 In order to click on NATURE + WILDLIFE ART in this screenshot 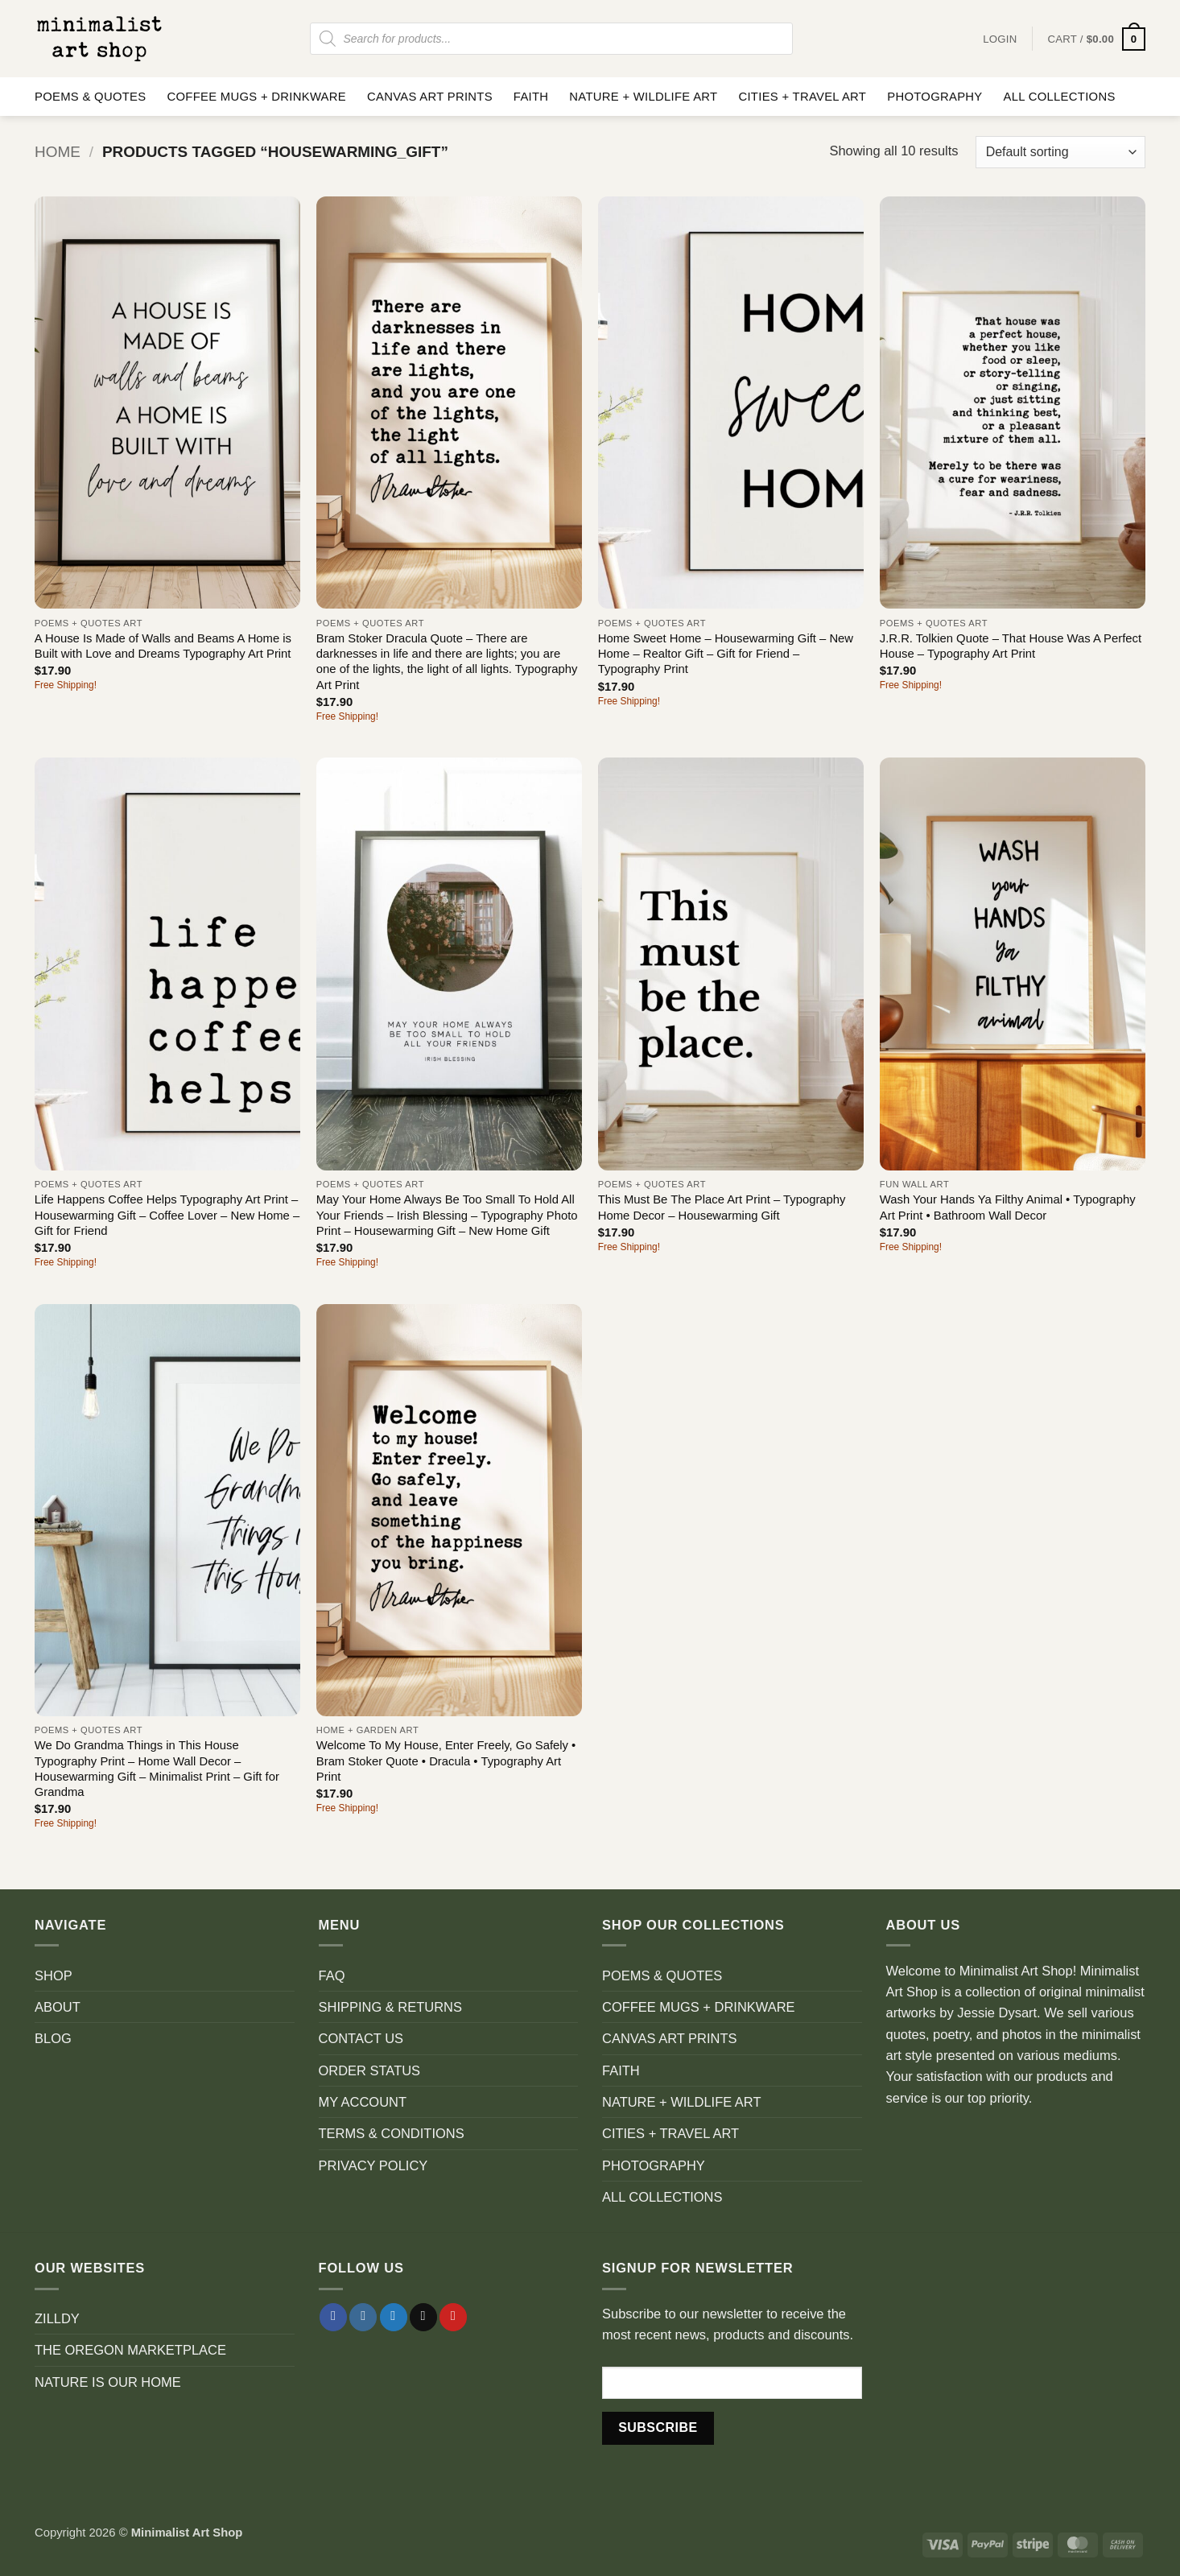, I will do `click(643, 96)`.